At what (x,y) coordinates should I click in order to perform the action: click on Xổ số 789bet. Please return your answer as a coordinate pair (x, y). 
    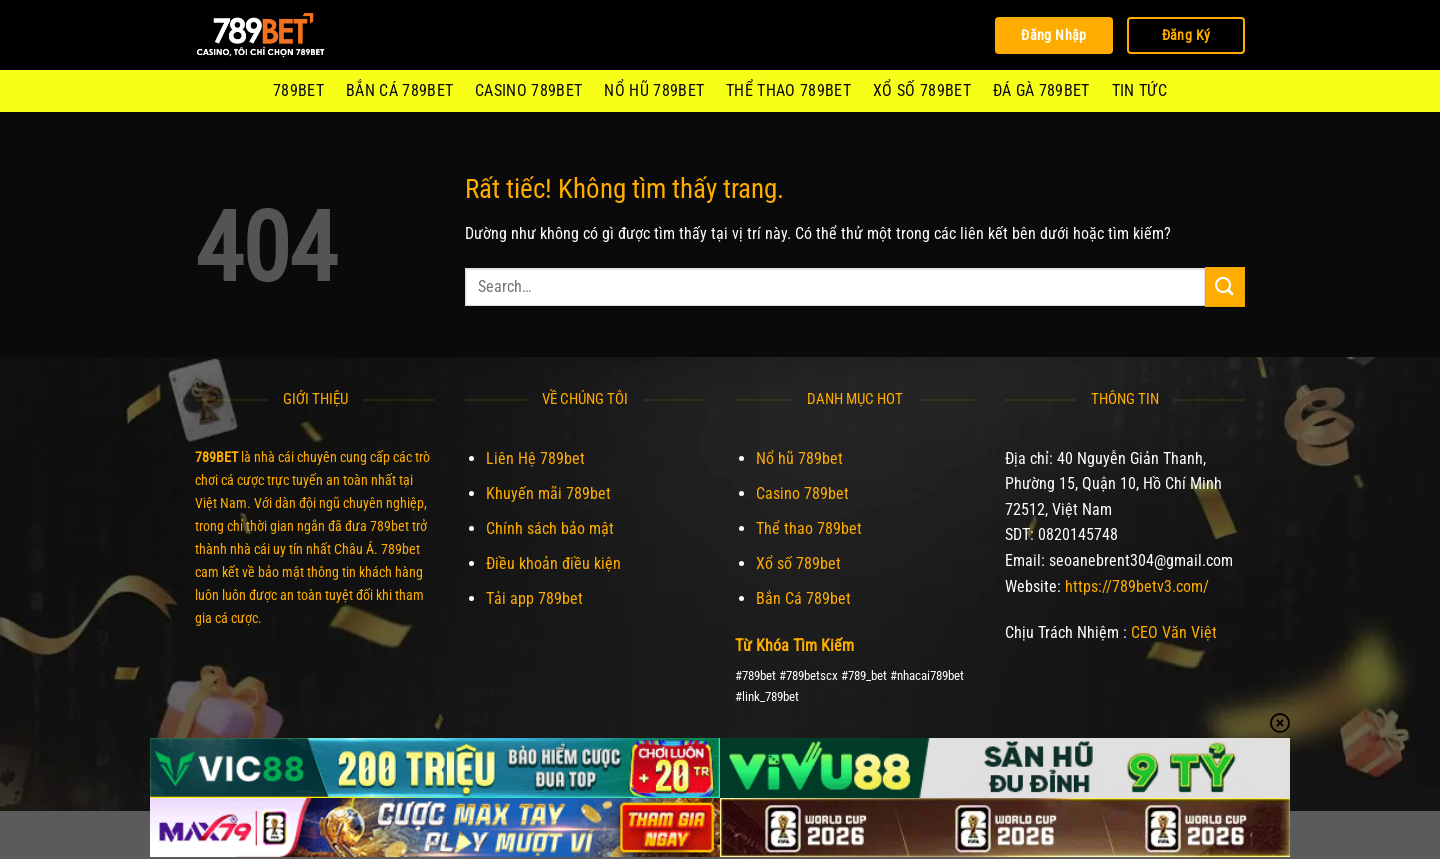
    Looking at the image, I should click on (922, 90).